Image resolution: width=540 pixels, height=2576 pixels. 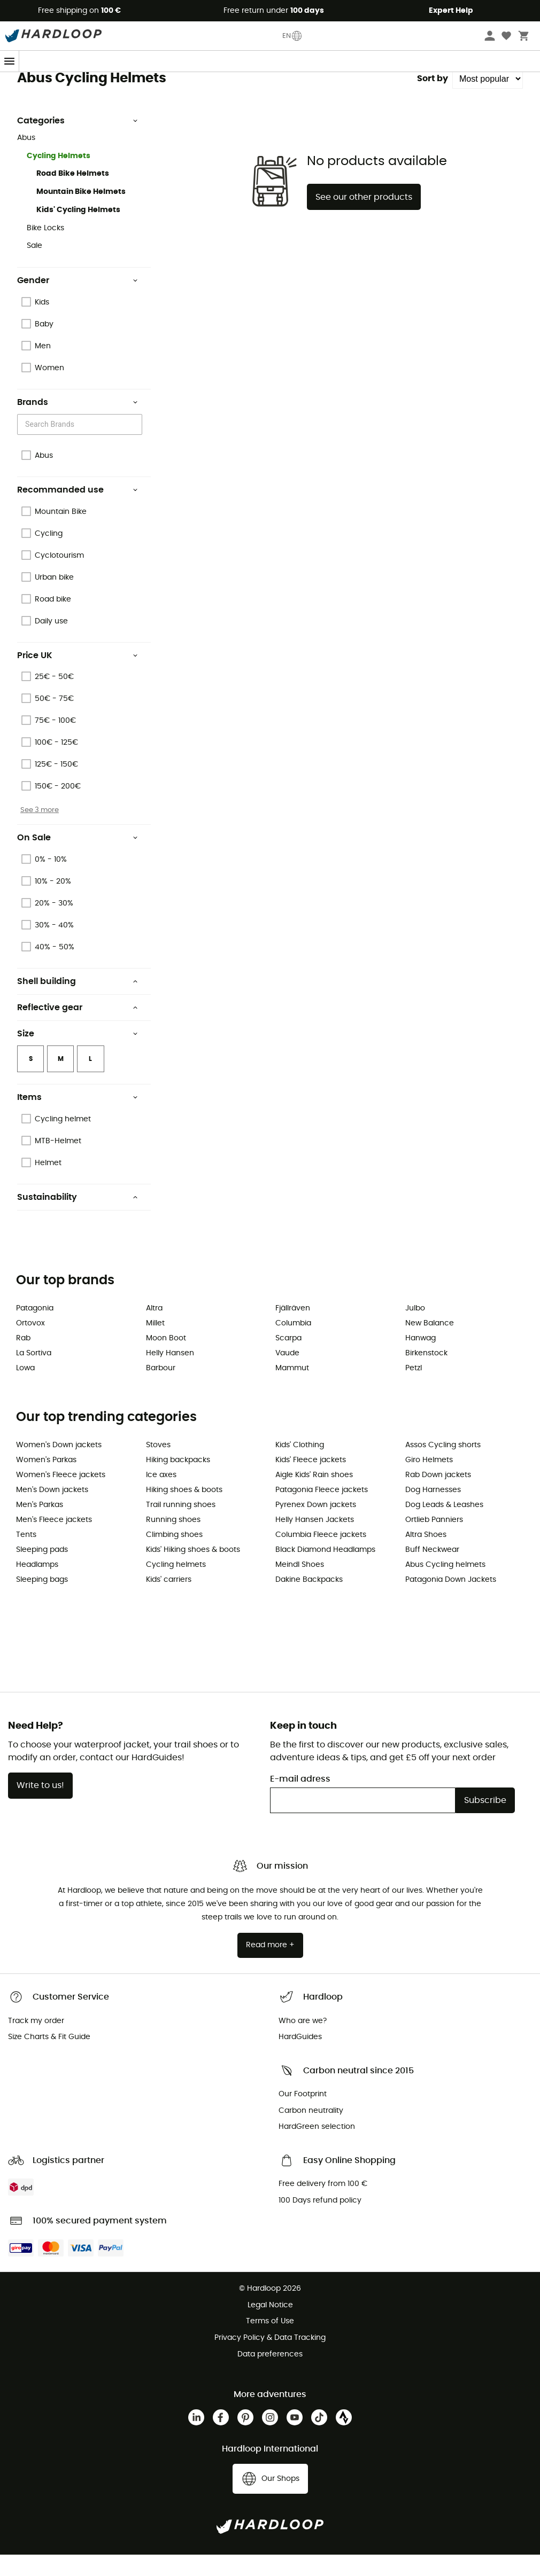 What do you see at coordinates (30, 1344) in the screenshot?
I see `Ortovox` at bounding box center [30, 1344].